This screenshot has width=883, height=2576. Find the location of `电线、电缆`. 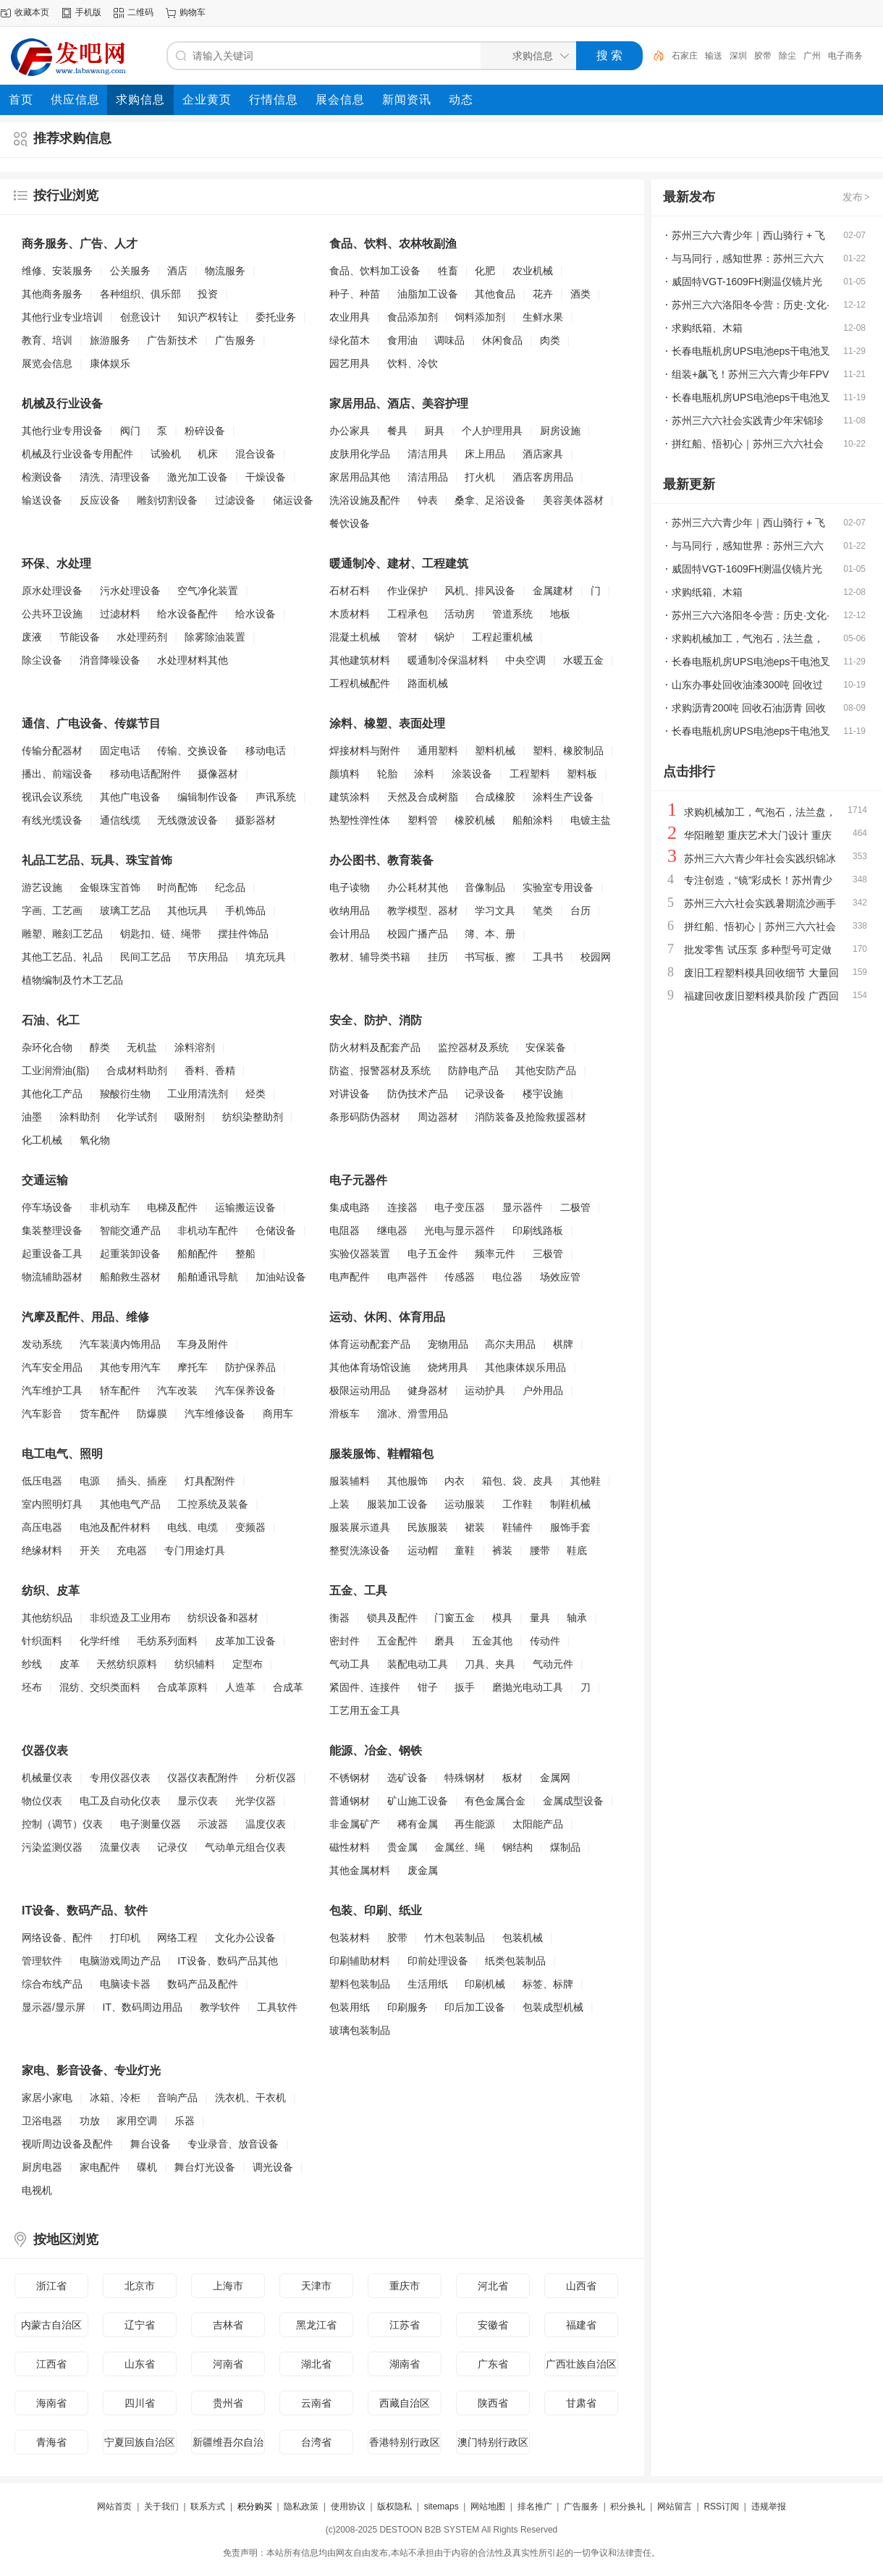

电线、电缆 is located at coordinates (192, 1527).